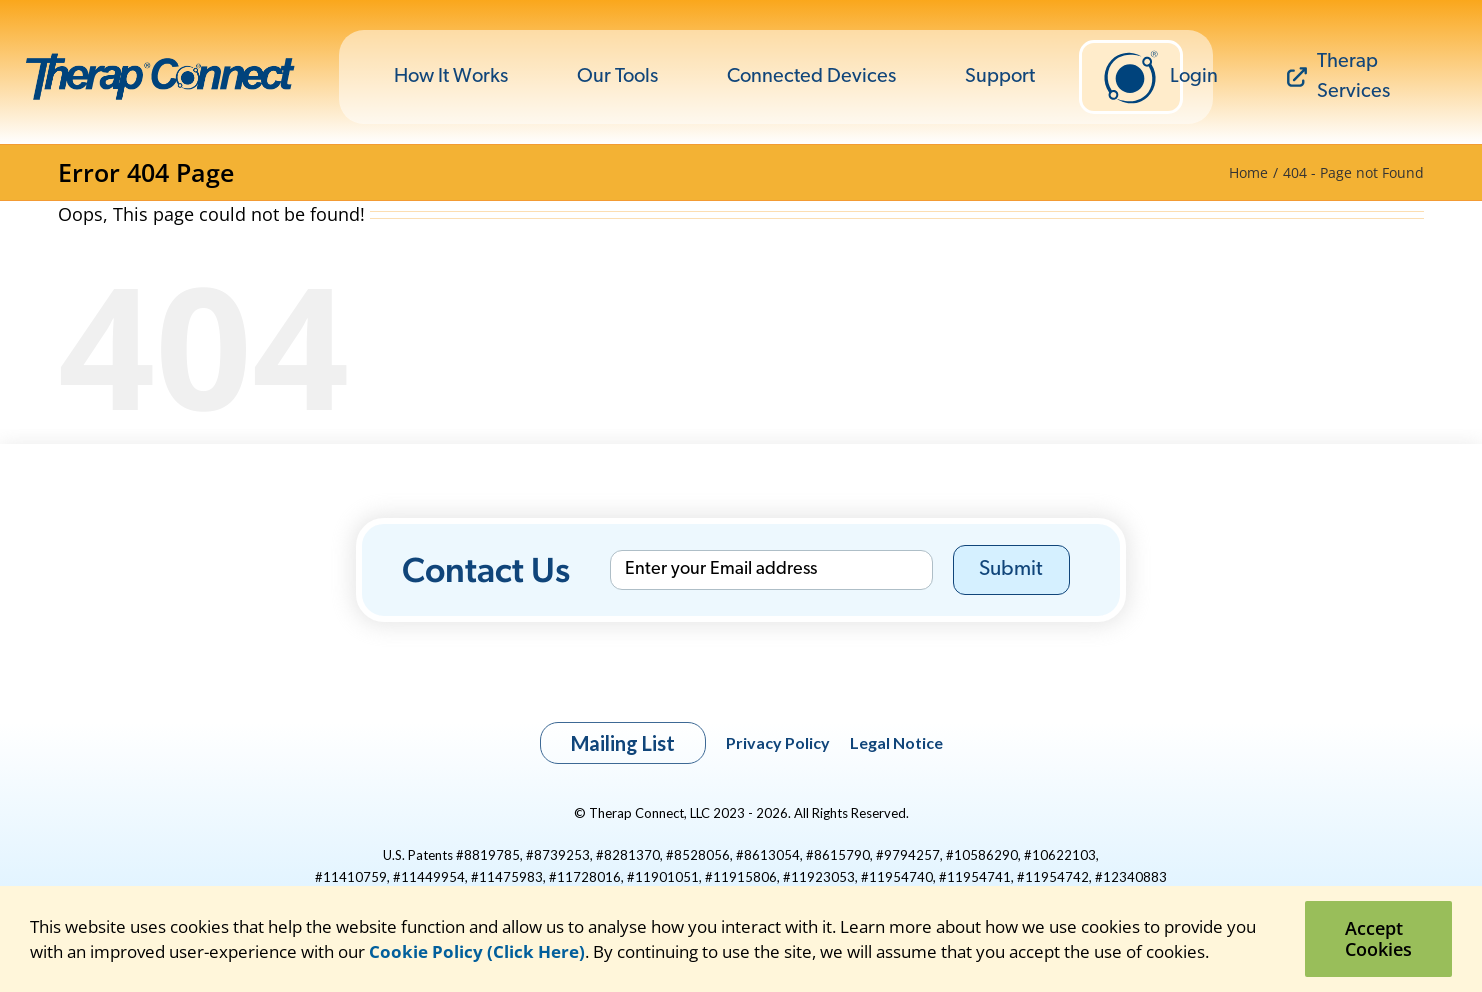  What do you see at coordinates (1000, 77) in the screenshot?
I see `Support` at bounding box center [1000, 77].